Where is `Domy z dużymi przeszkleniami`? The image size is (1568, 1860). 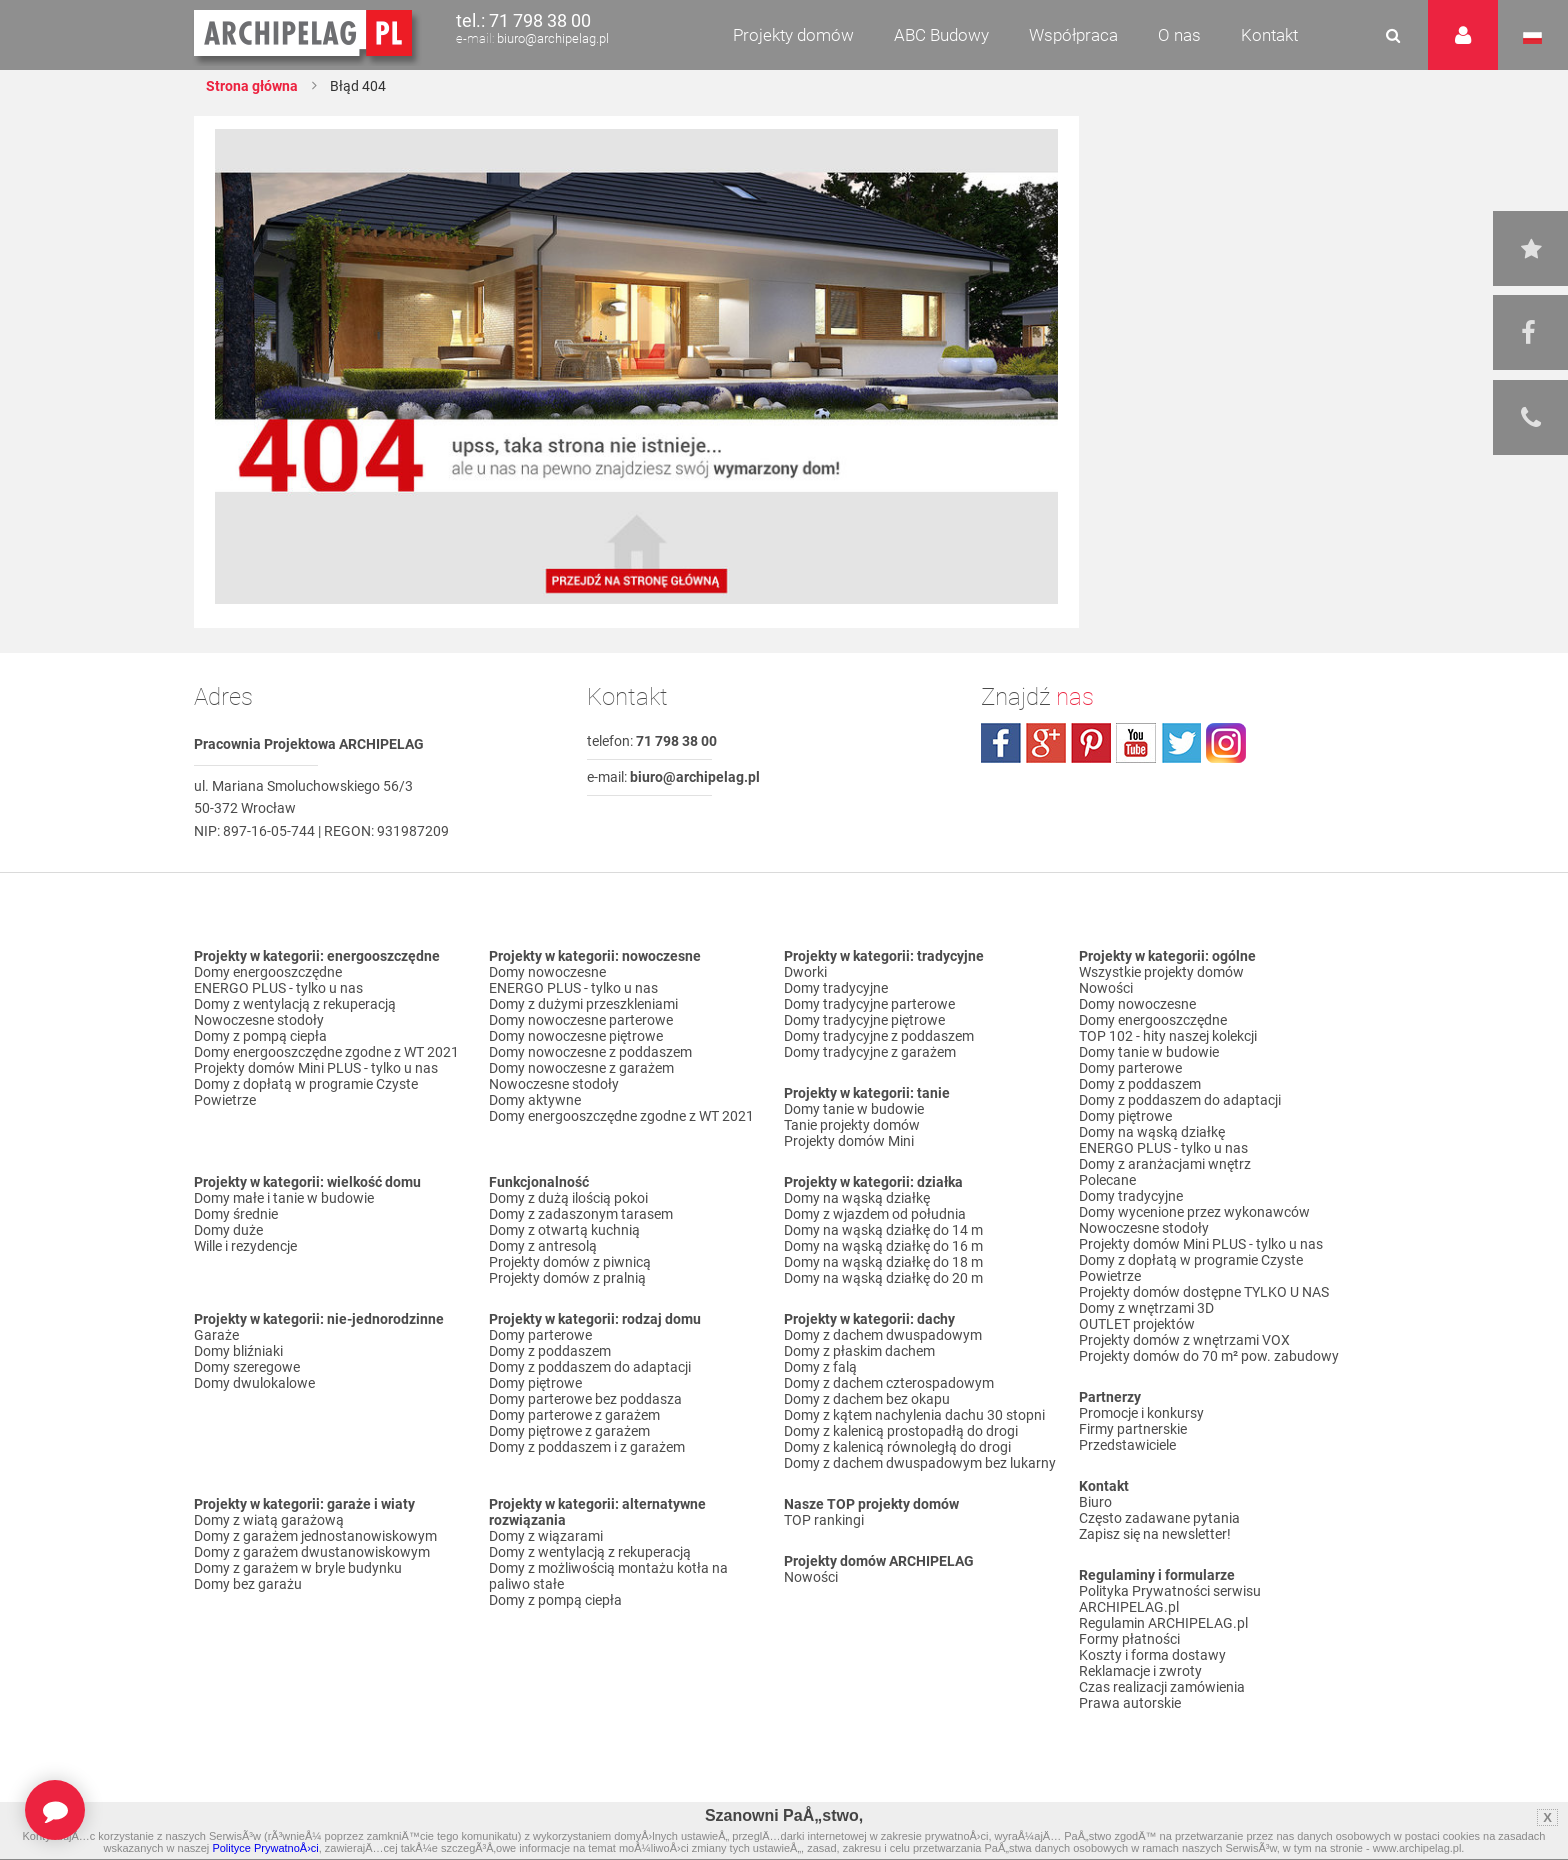 Domy z dużymi przeszkleniami is located at coordinates (583, 1004).